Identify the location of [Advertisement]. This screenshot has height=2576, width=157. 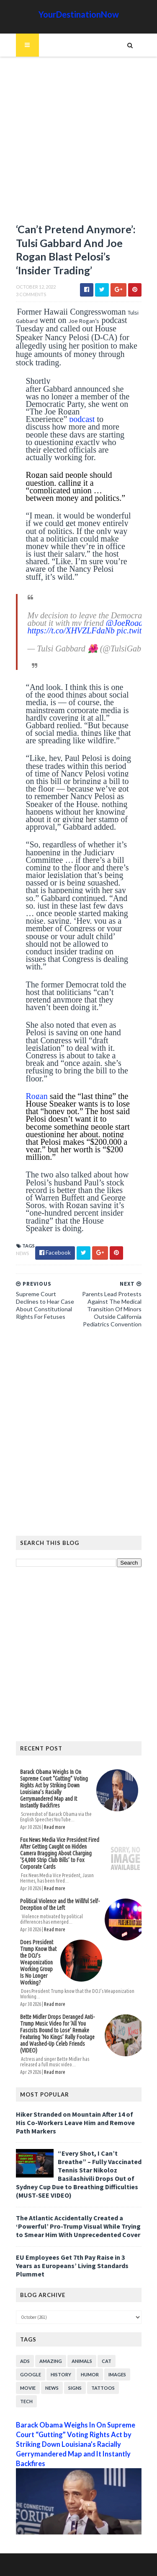
(78, 143).